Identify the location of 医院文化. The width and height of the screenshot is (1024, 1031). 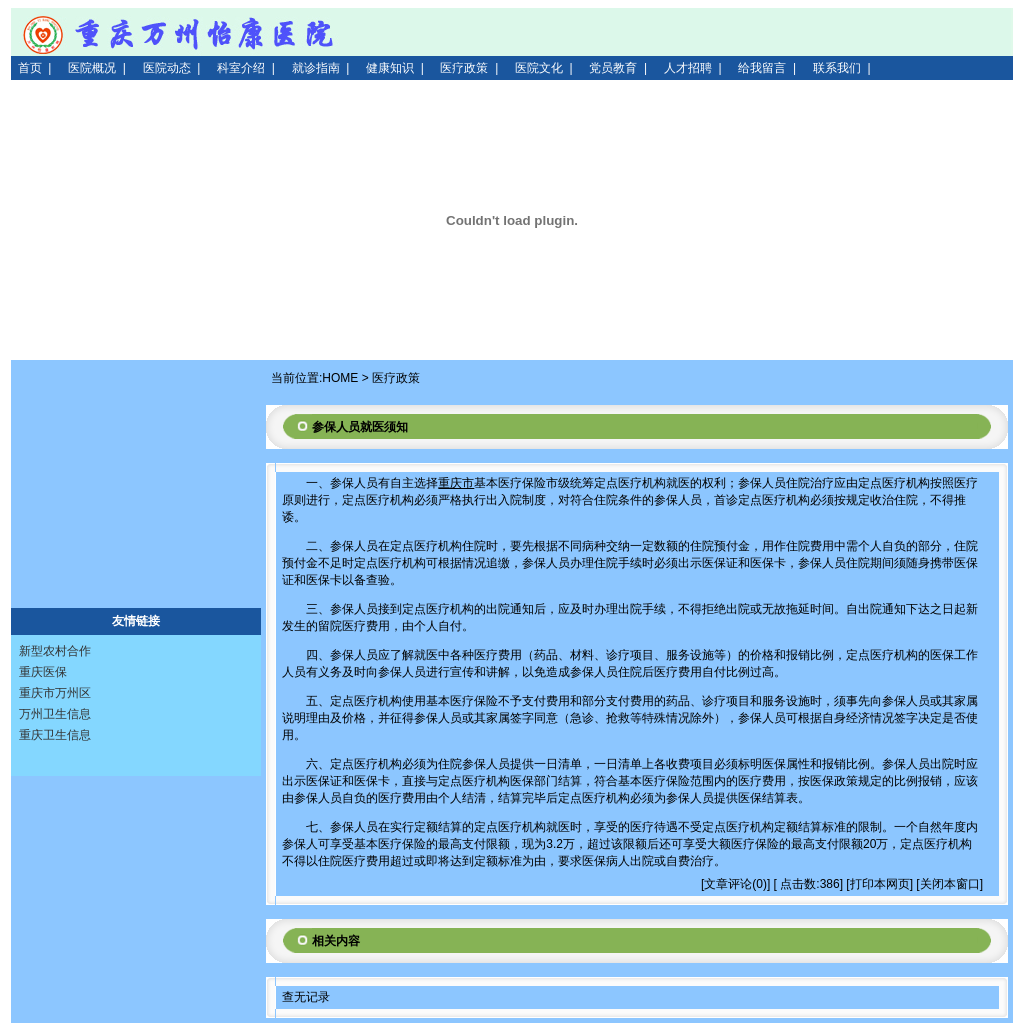
(539, 68).